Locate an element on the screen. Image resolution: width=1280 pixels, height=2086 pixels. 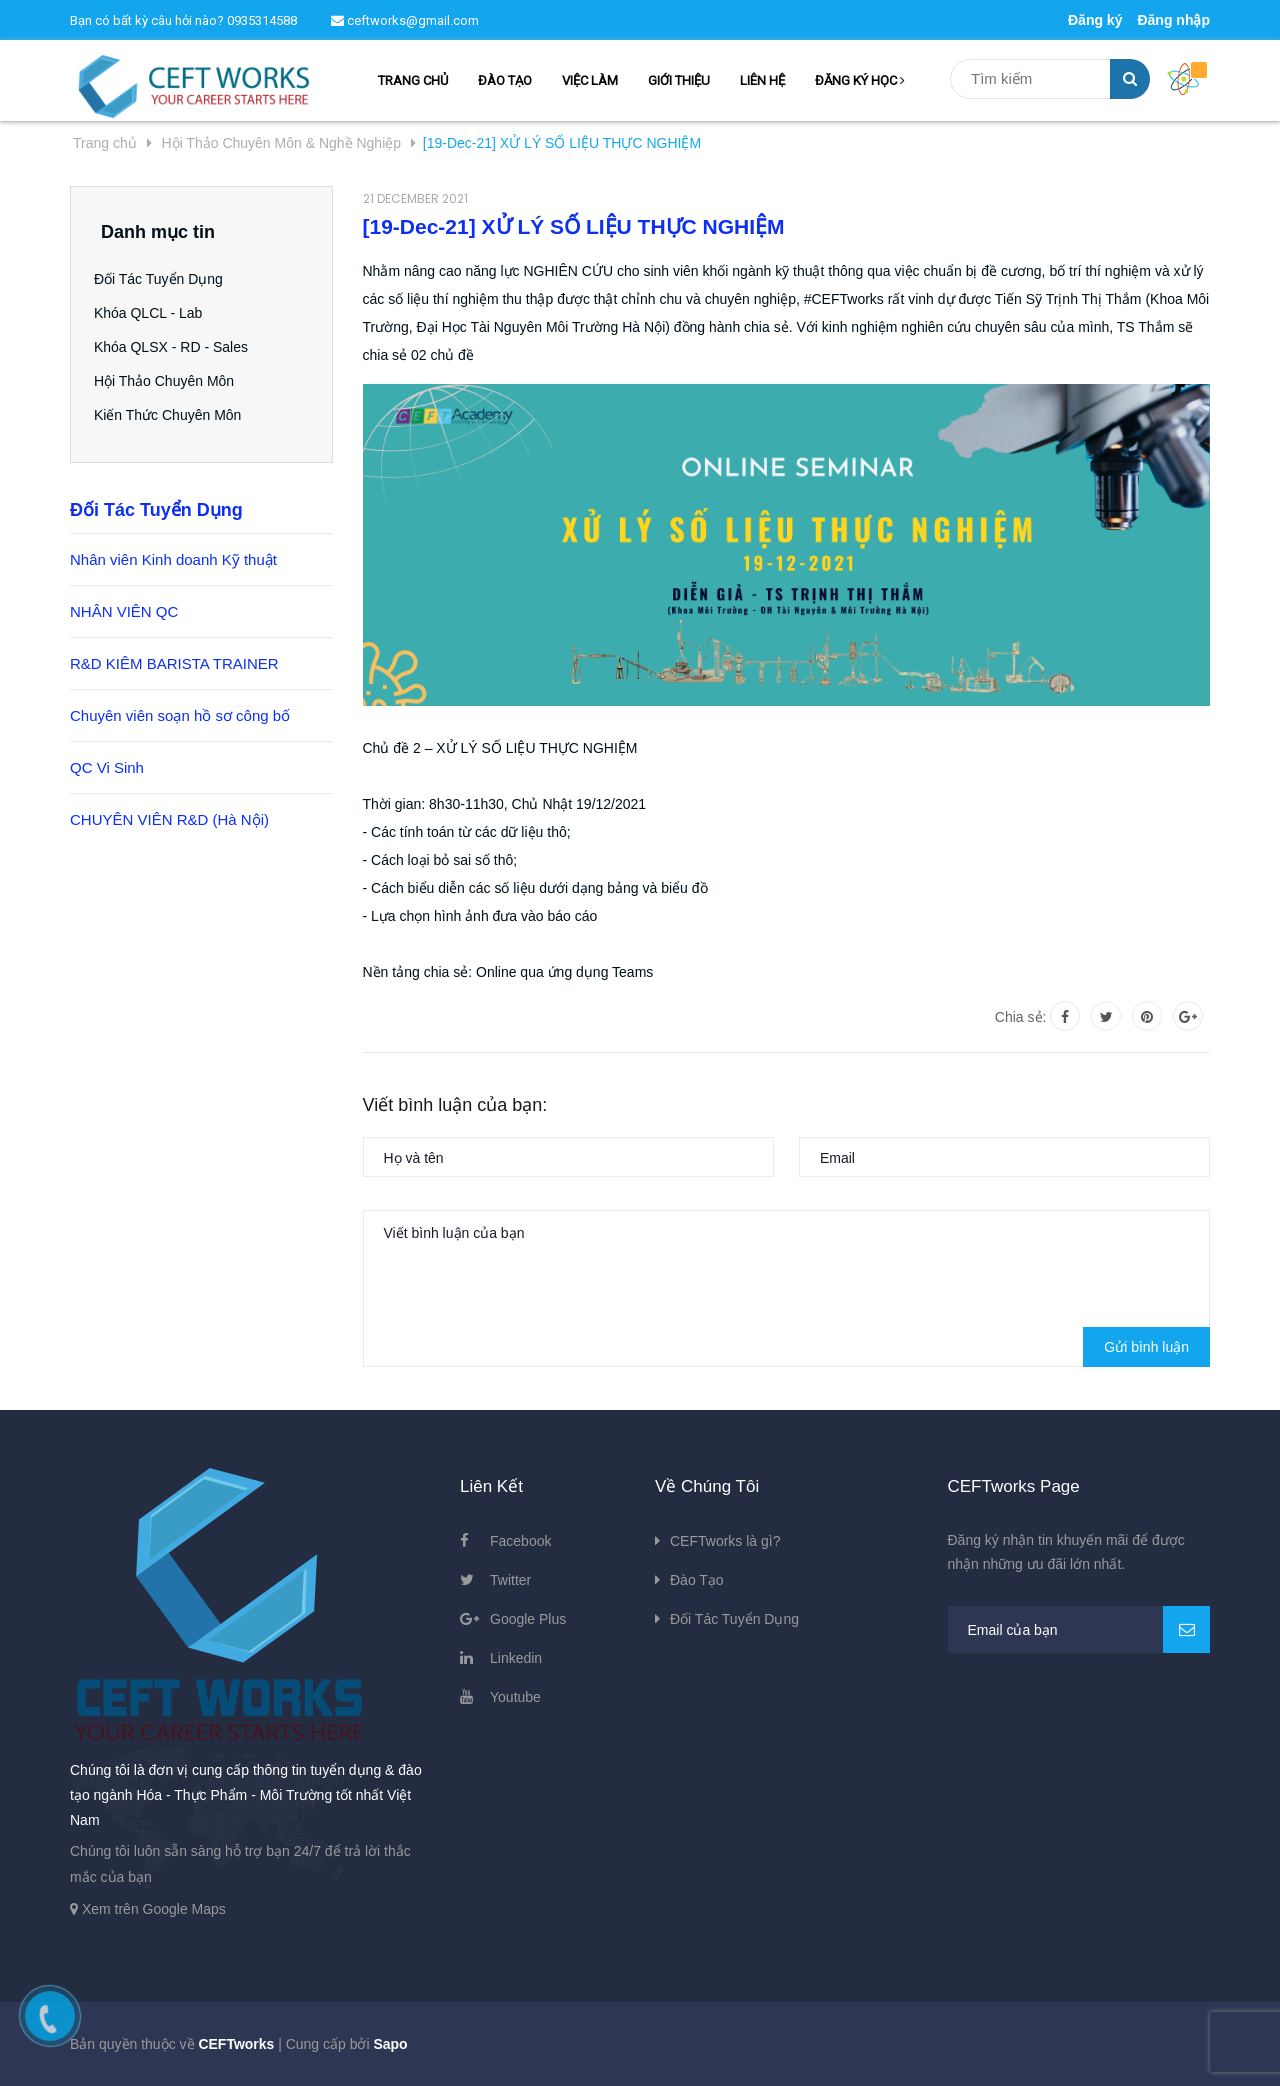
Khóa QLSX - RD - Sales is located at coordinates (178, 347).